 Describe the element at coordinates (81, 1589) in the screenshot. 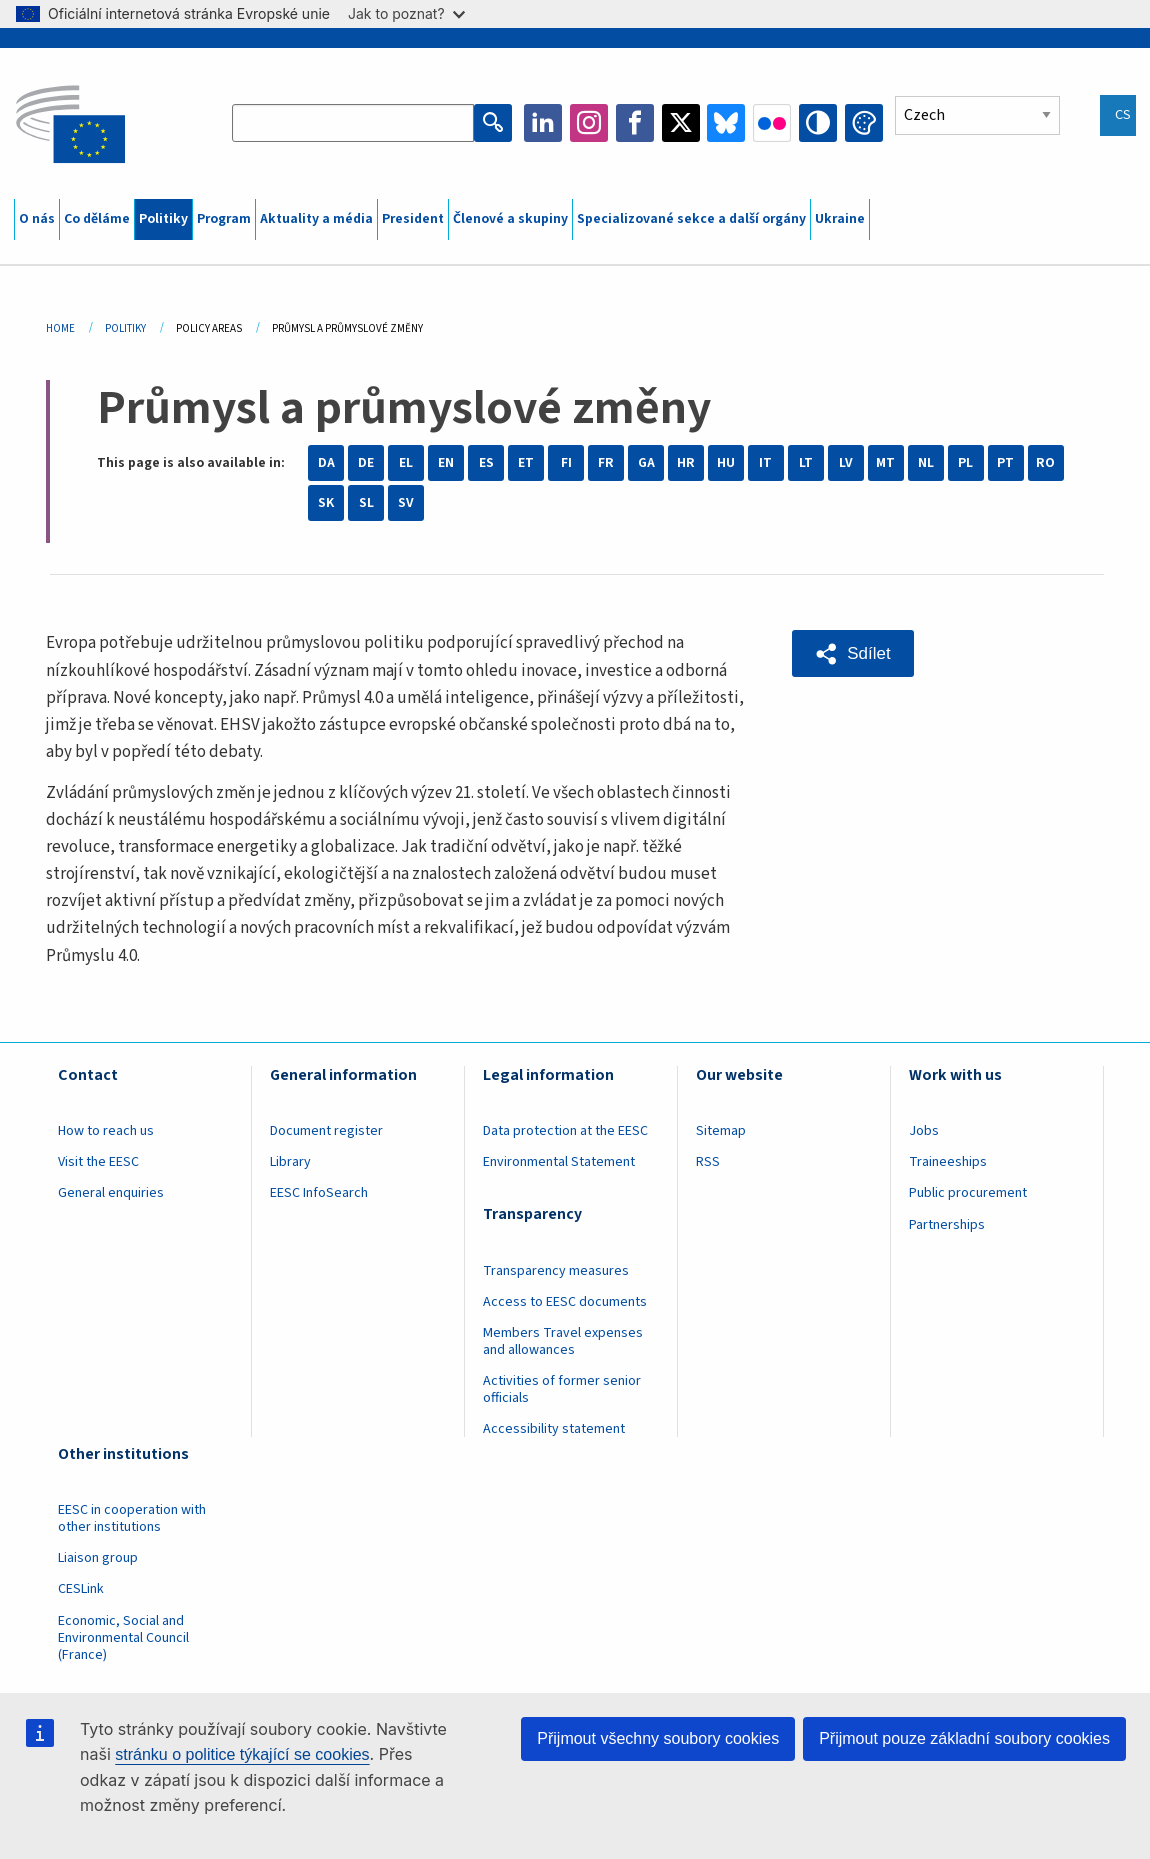

I see `CESLink` at that location.